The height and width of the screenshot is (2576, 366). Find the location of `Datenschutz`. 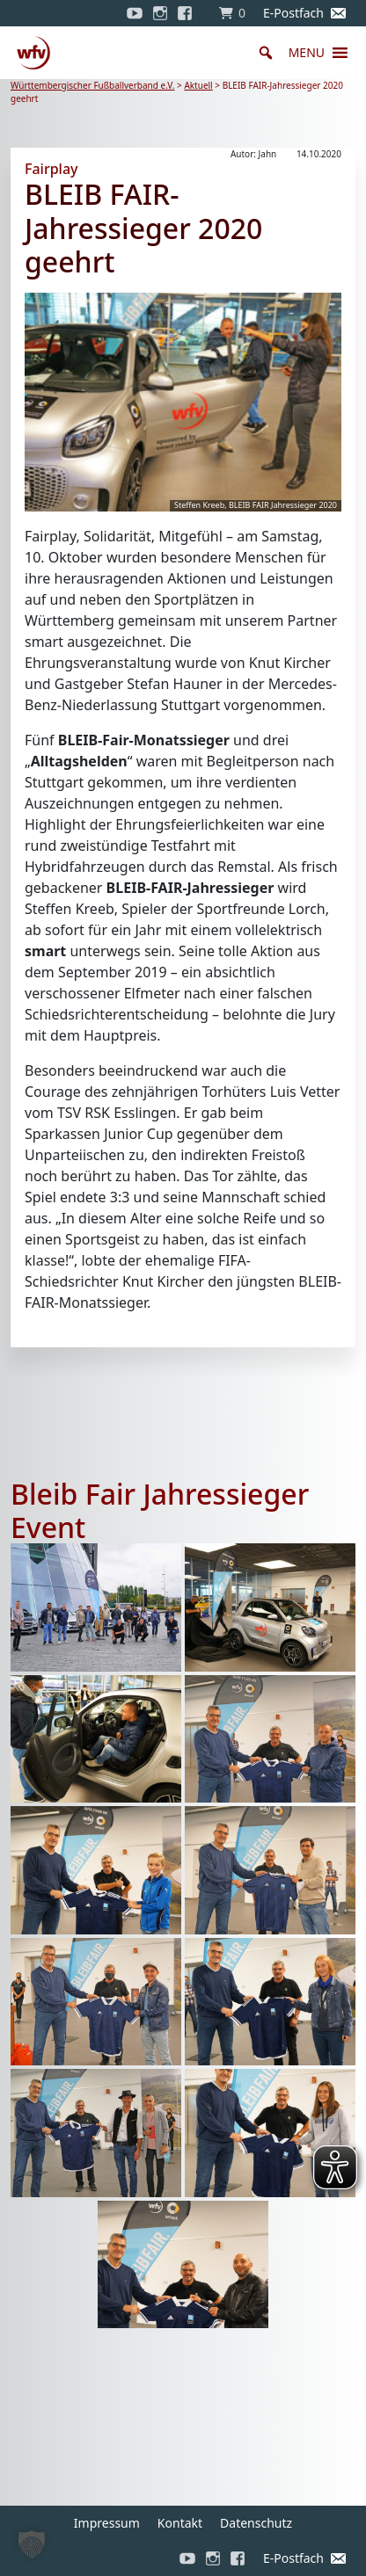

Datenschutz is located at coordinates (256, 2522).